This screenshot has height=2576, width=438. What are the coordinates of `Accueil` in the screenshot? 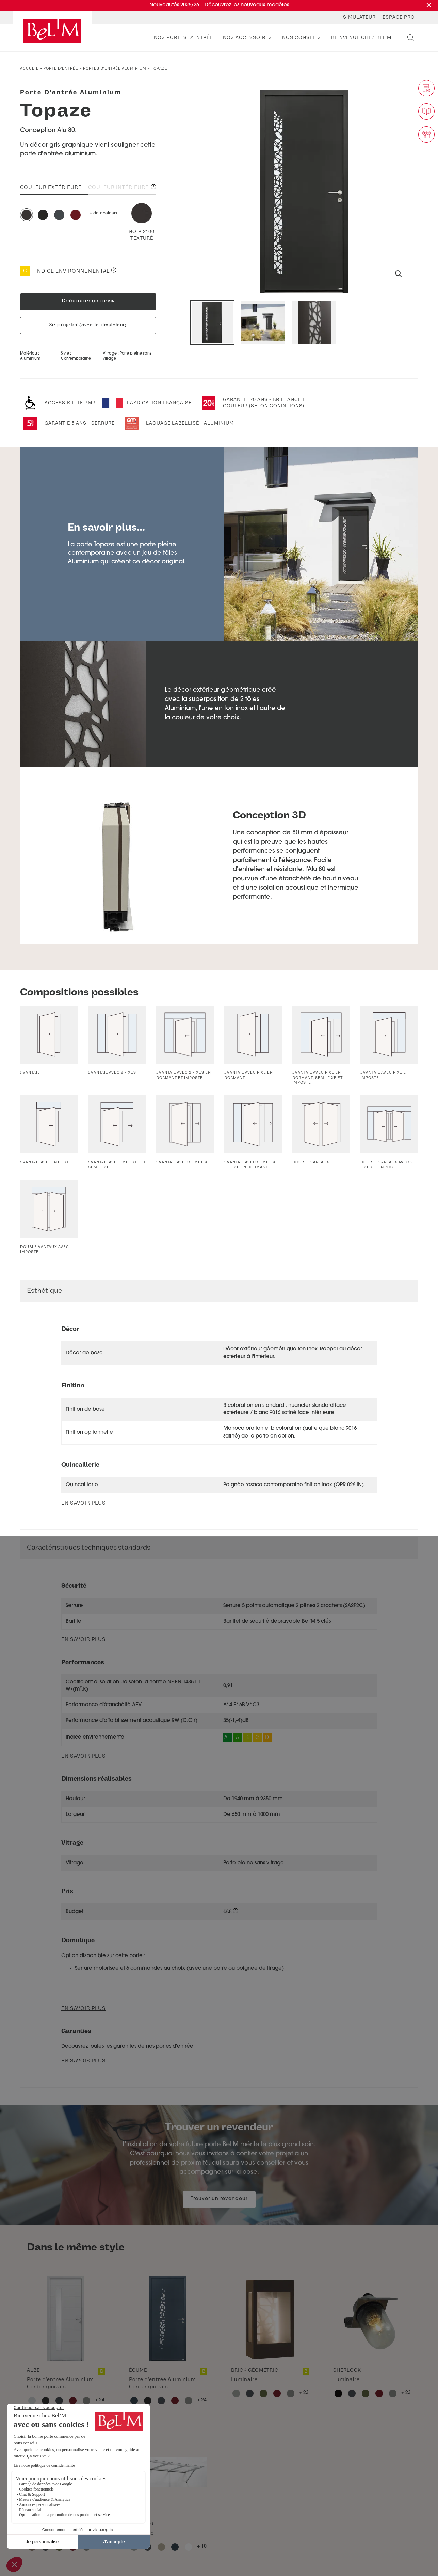 It's located at (29, 68).